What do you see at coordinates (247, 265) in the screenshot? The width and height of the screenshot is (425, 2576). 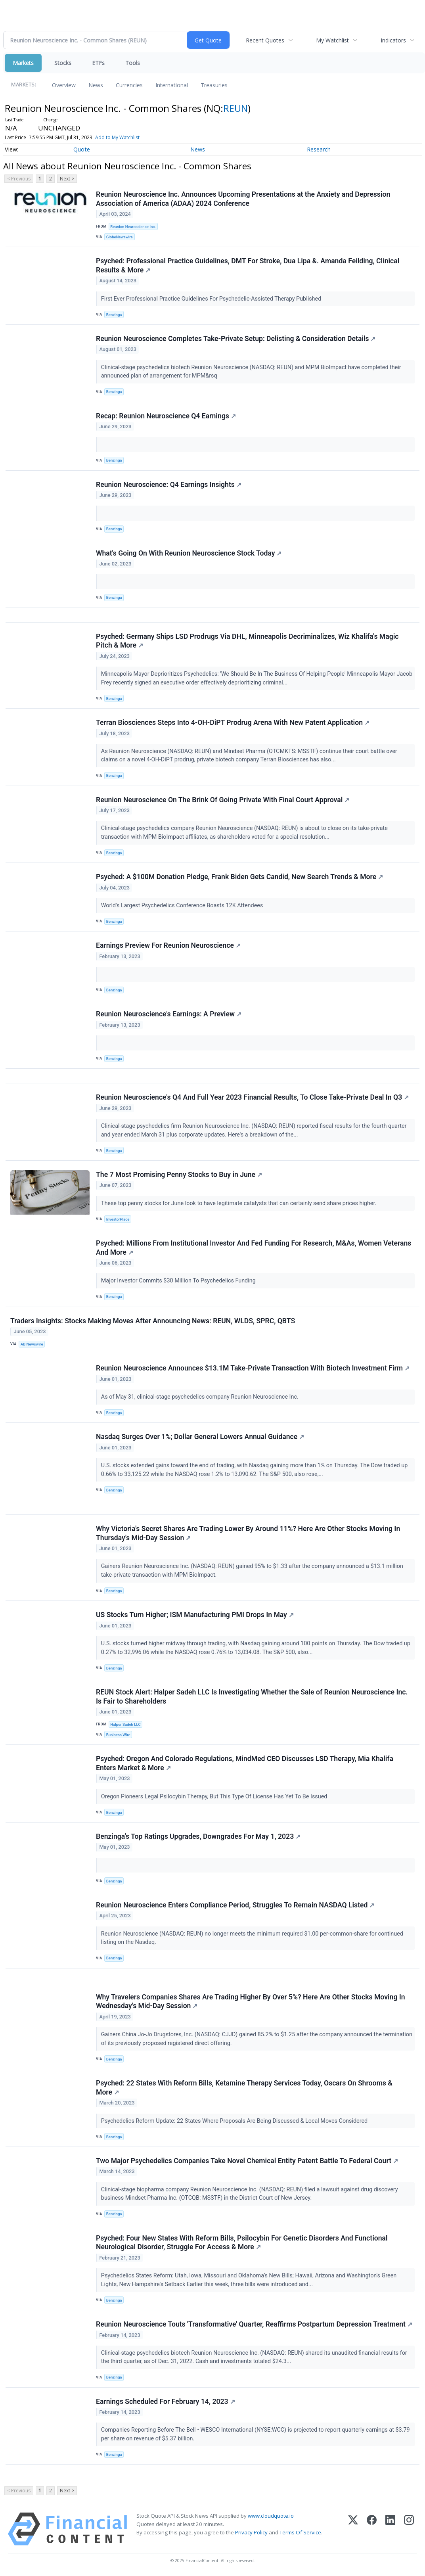 I see `Psyched: Professional Practice Guidelines, DMT For Stroke, Dua Lipa &. Amanda Feilding, Clinical Results & More` at bounding box center [247, 265].